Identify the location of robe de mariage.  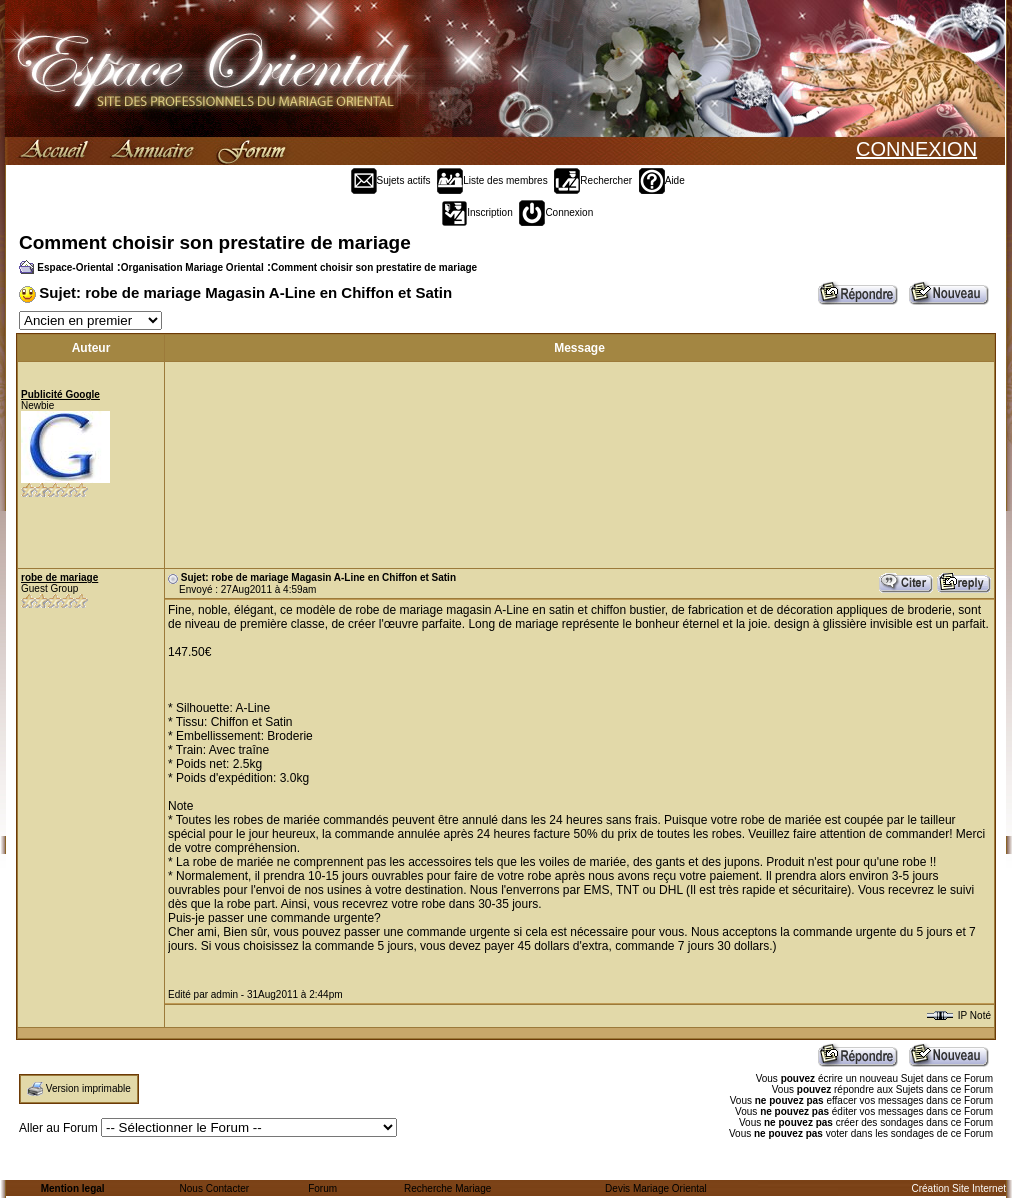
(59, 577).